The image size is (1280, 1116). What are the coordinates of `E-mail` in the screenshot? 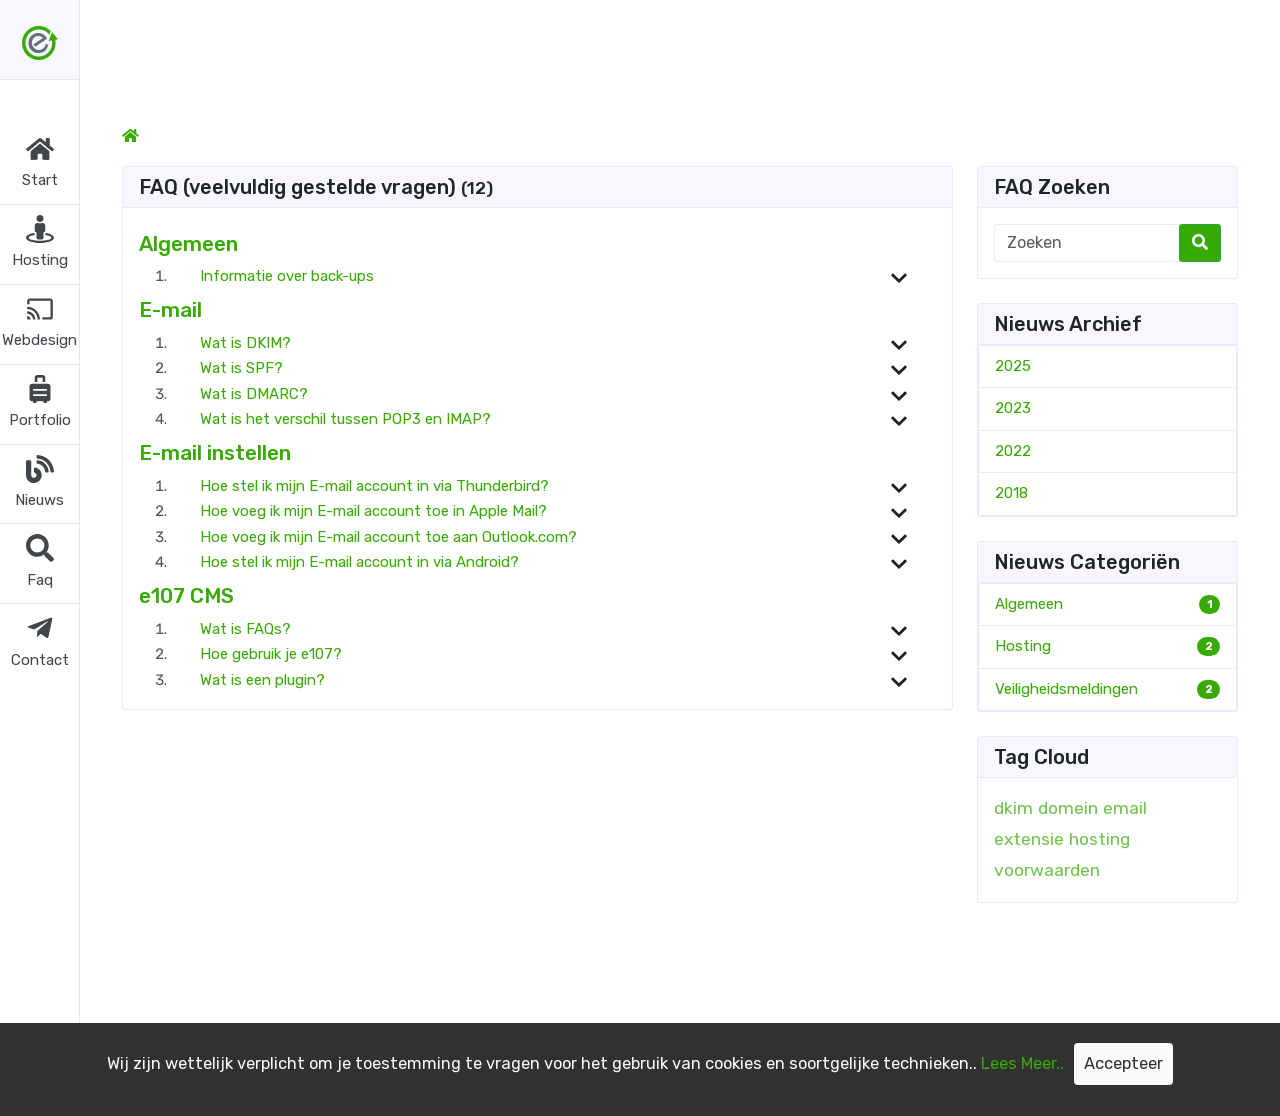 It's located at (170, 310).